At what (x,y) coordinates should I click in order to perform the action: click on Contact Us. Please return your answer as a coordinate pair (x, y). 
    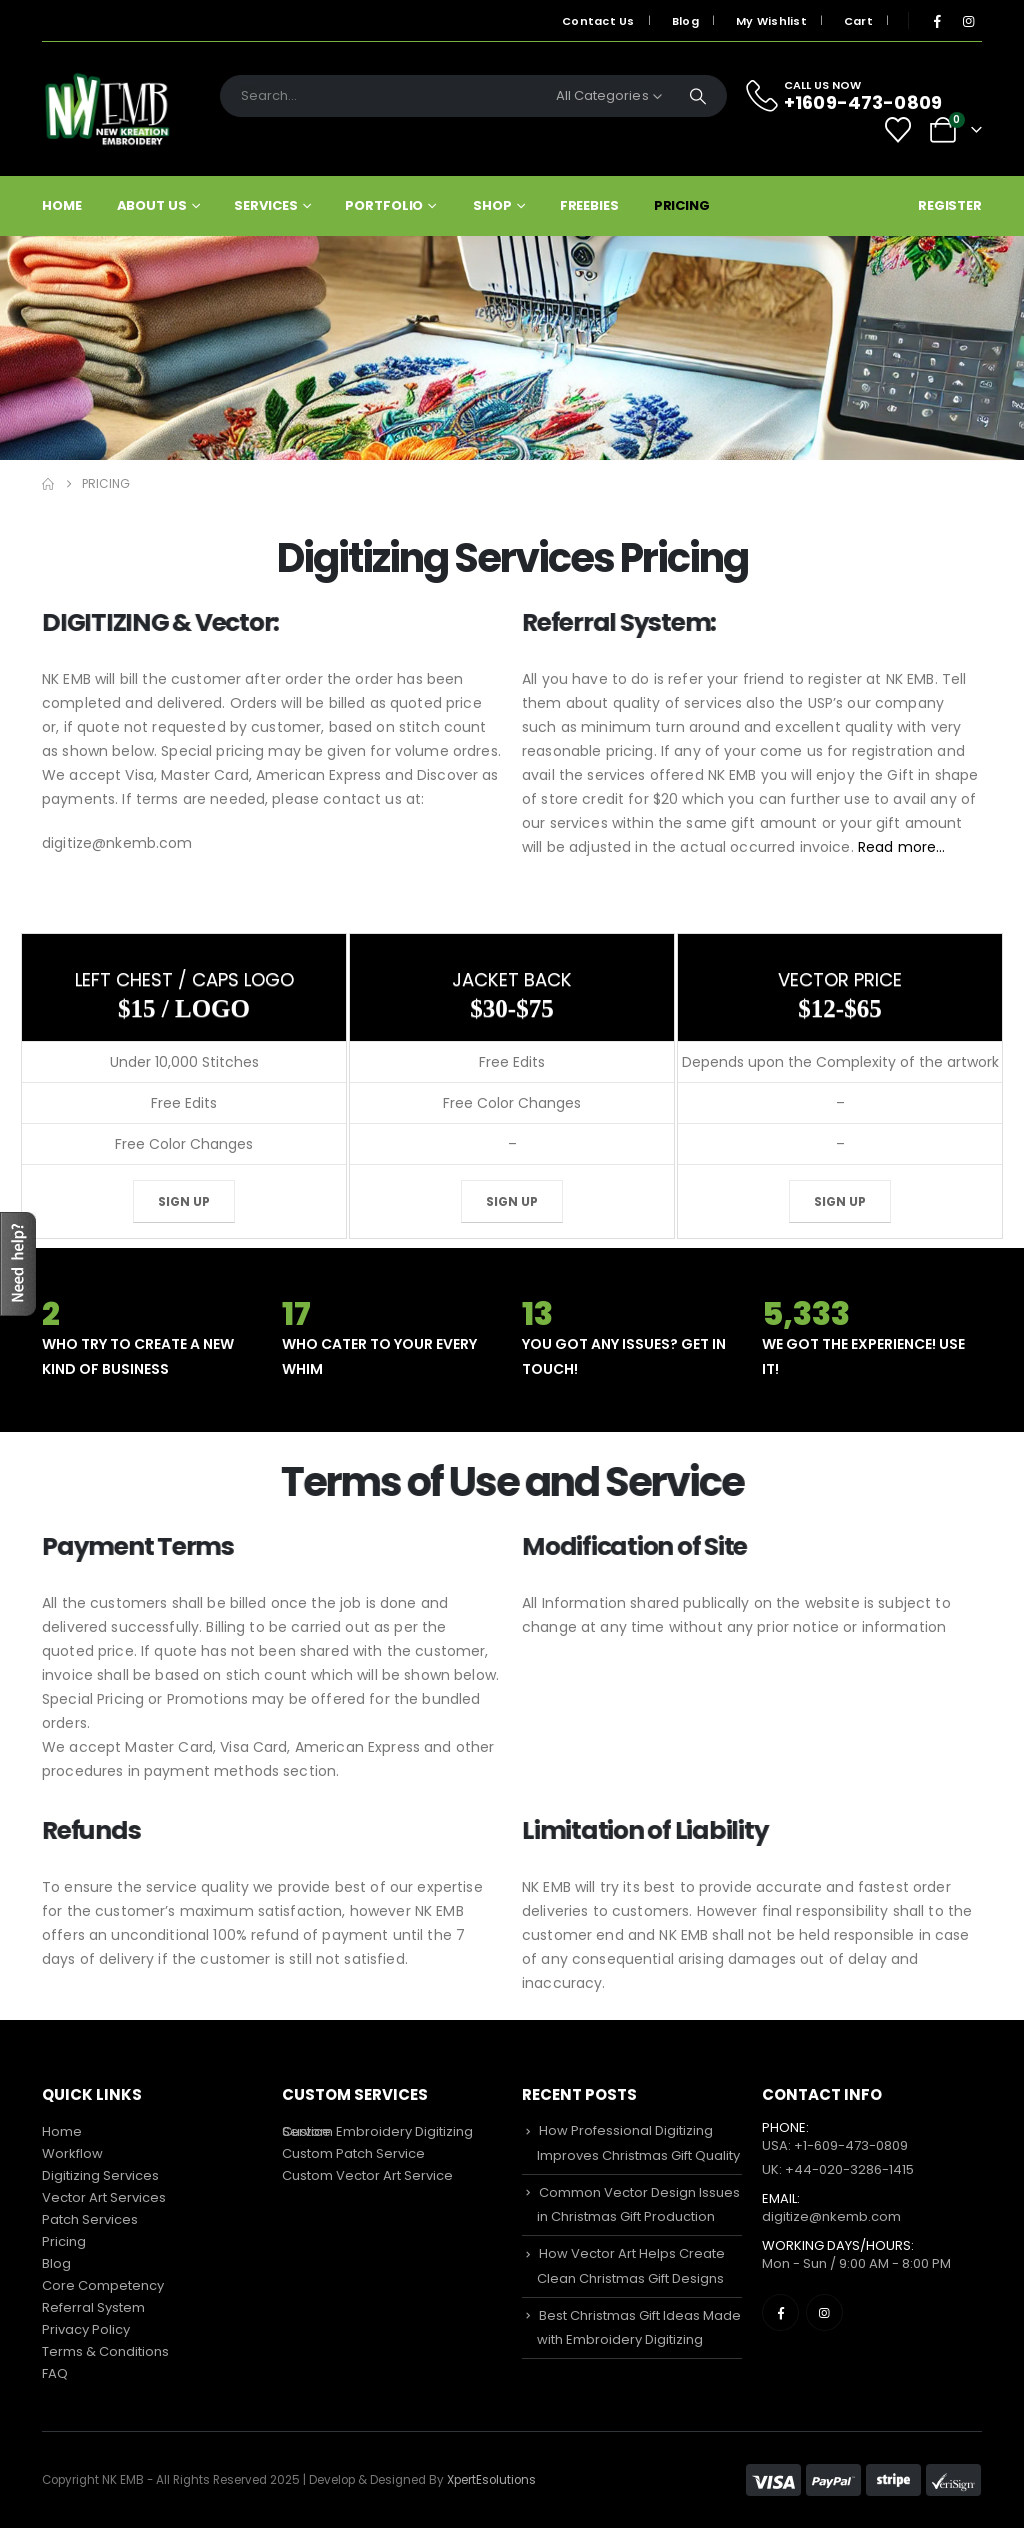
    Looking at the image, I should click on (598, 21).